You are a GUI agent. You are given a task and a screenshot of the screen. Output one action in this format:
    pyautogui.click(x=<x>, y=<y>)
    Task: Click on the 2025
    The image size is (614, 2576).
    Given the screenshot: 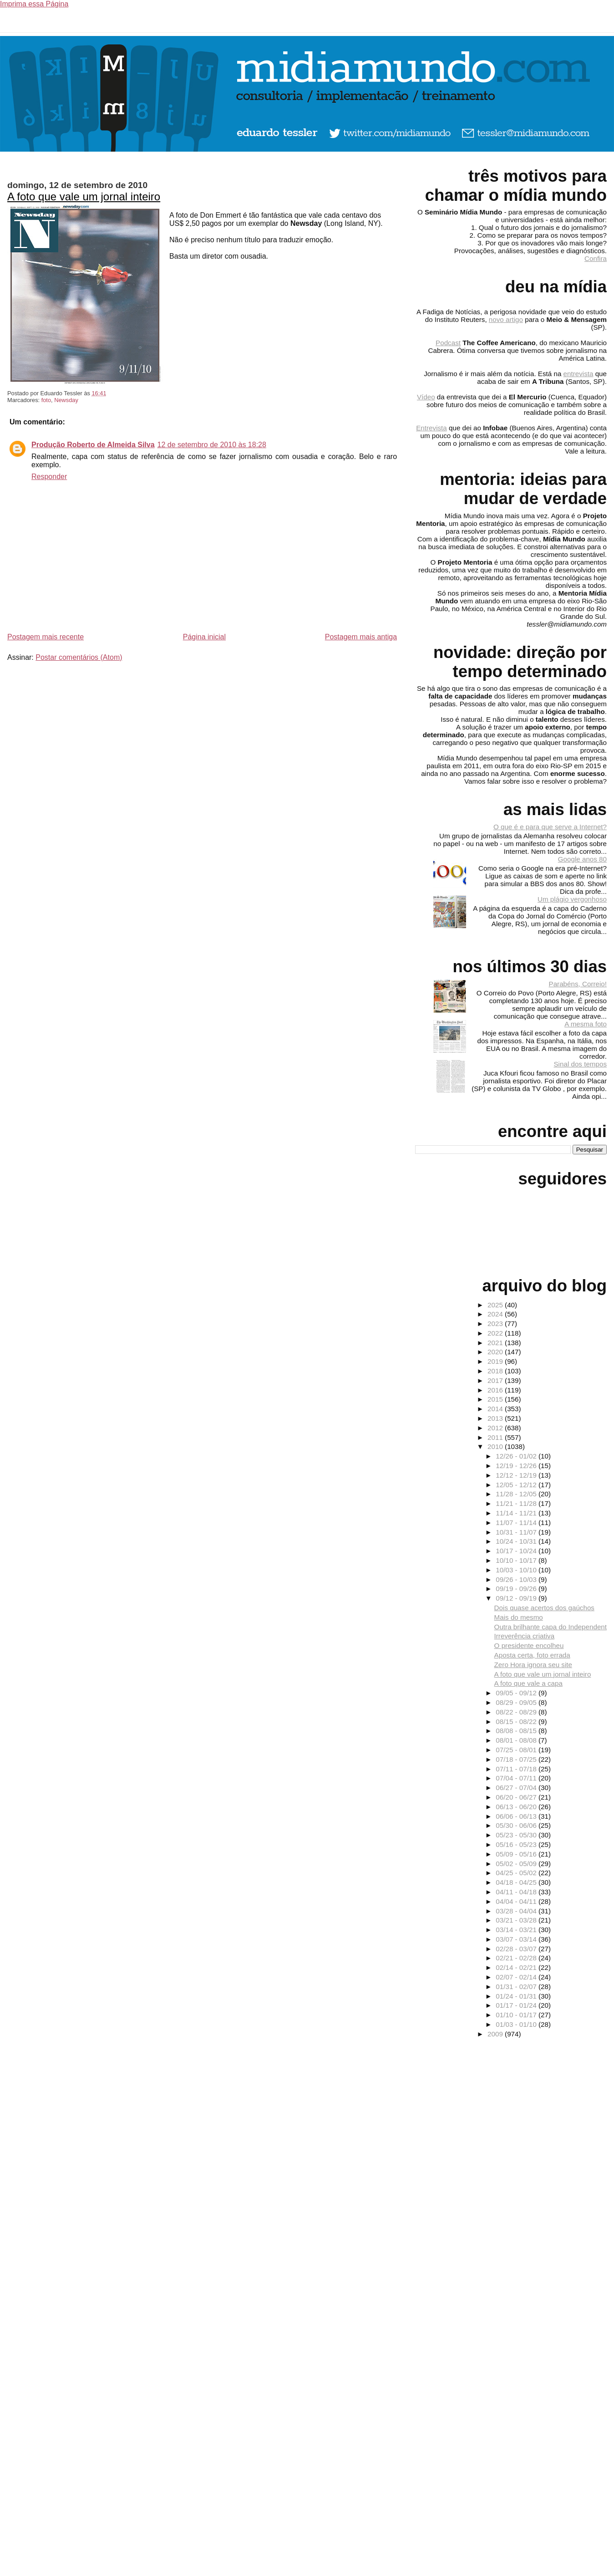 What is the action you would take?
    pyautogui.click(x=496, y=1305)
    